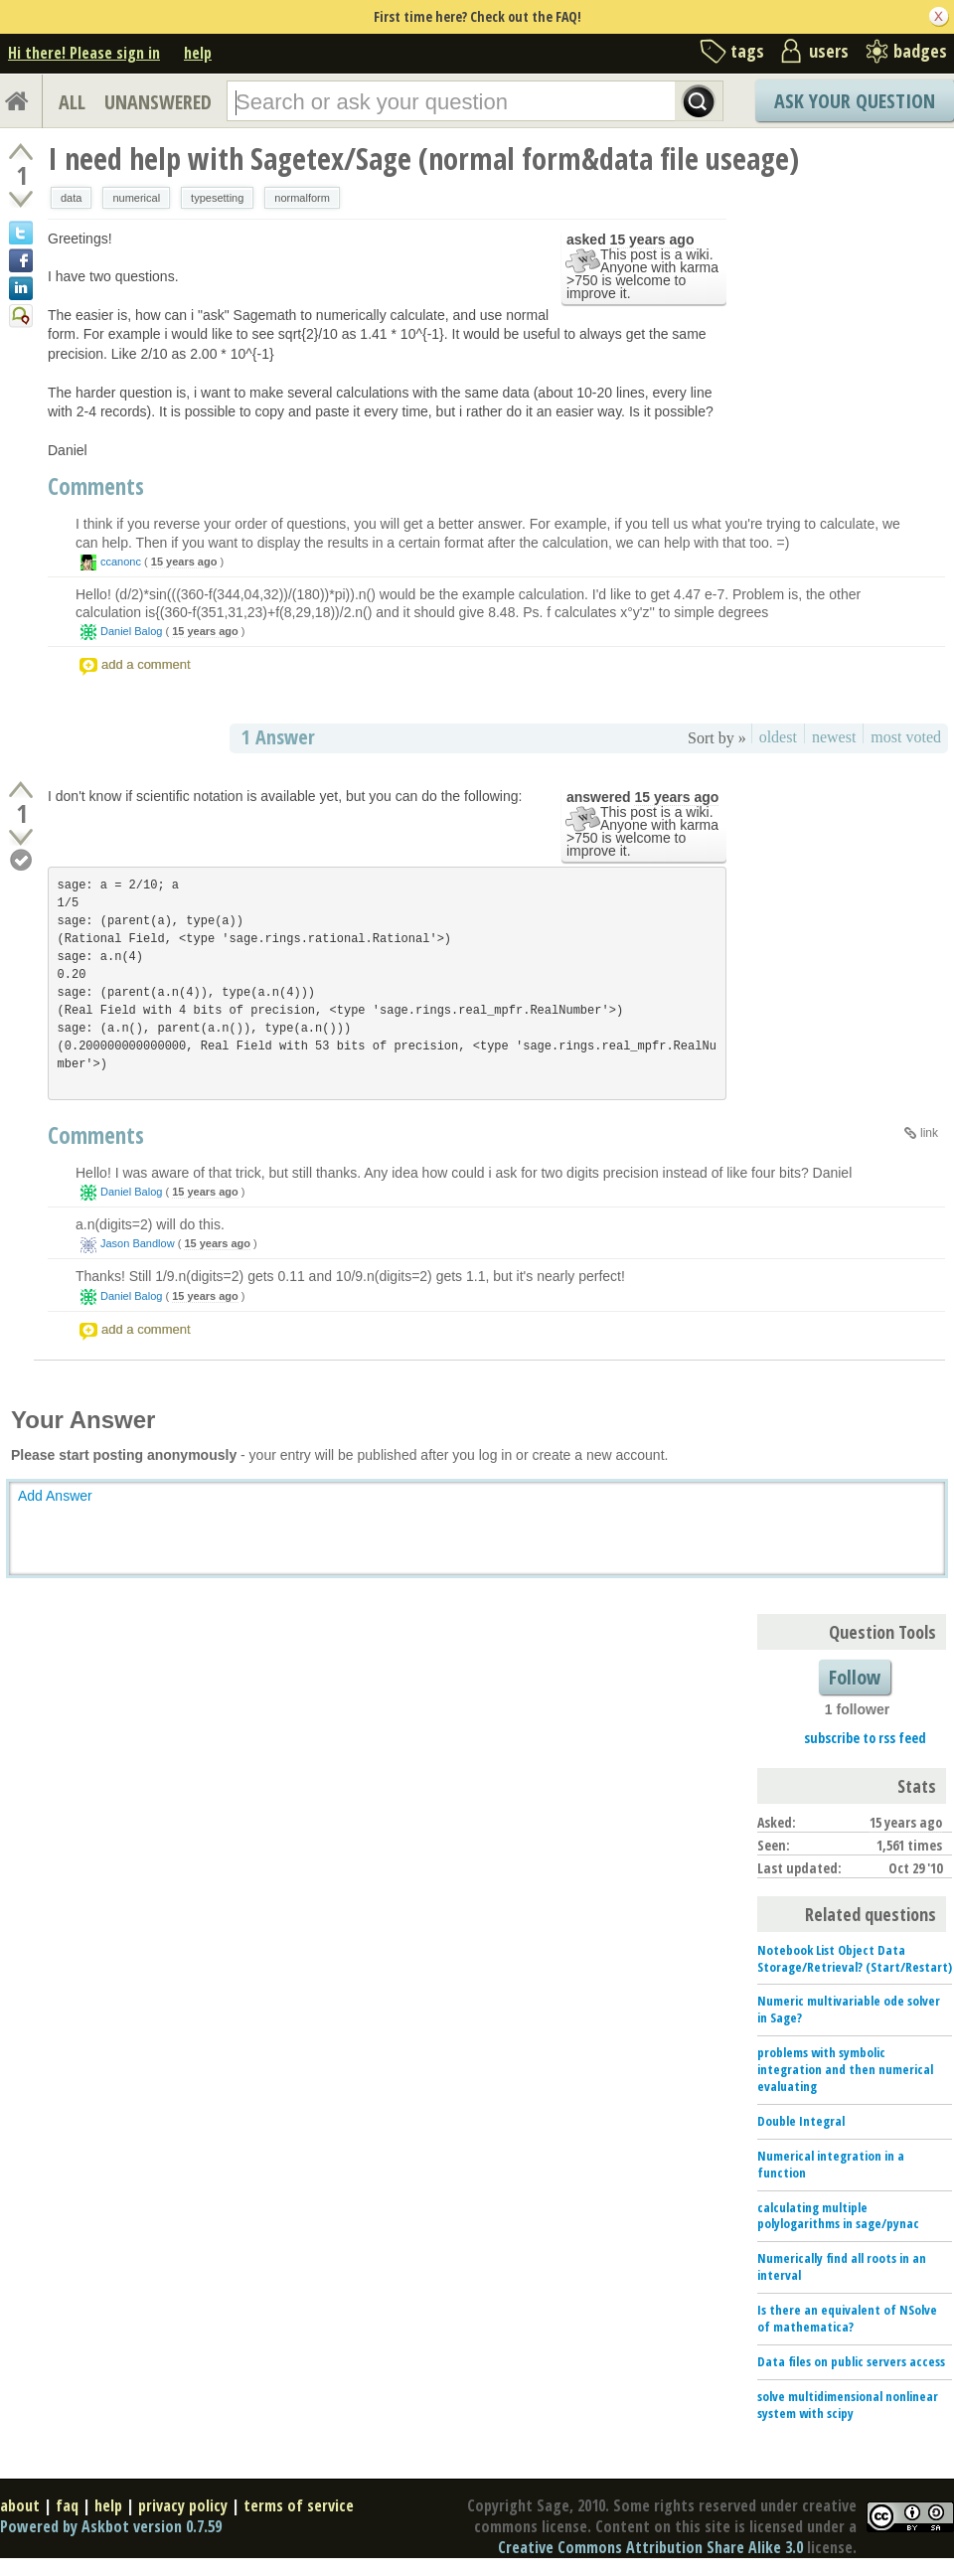 The width and height of the screenshot is (954, 2576). What do you see at coordinates (845, 2069) in the screenshot?
I see `problems with symbolic integration and then numerical evaluating` at bounding box center [845, 2069].